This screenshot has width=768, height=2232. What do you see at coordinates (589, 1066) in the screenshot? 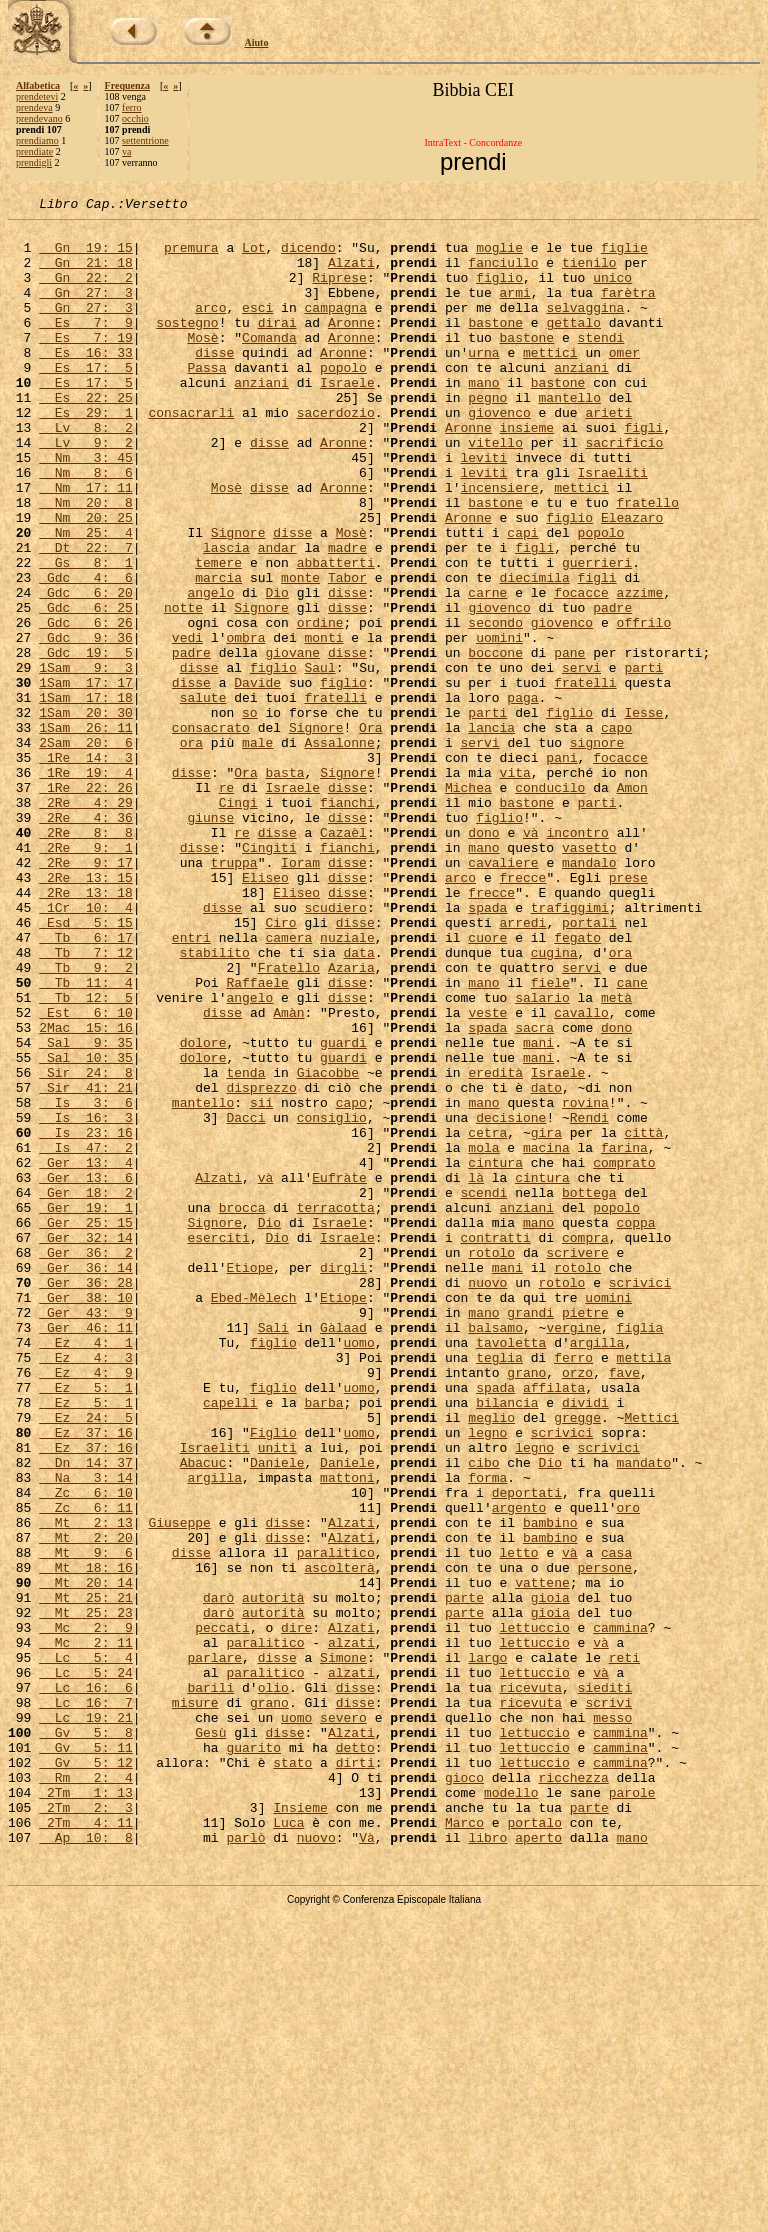
I see `portali` at bounding box center [589, 1066].